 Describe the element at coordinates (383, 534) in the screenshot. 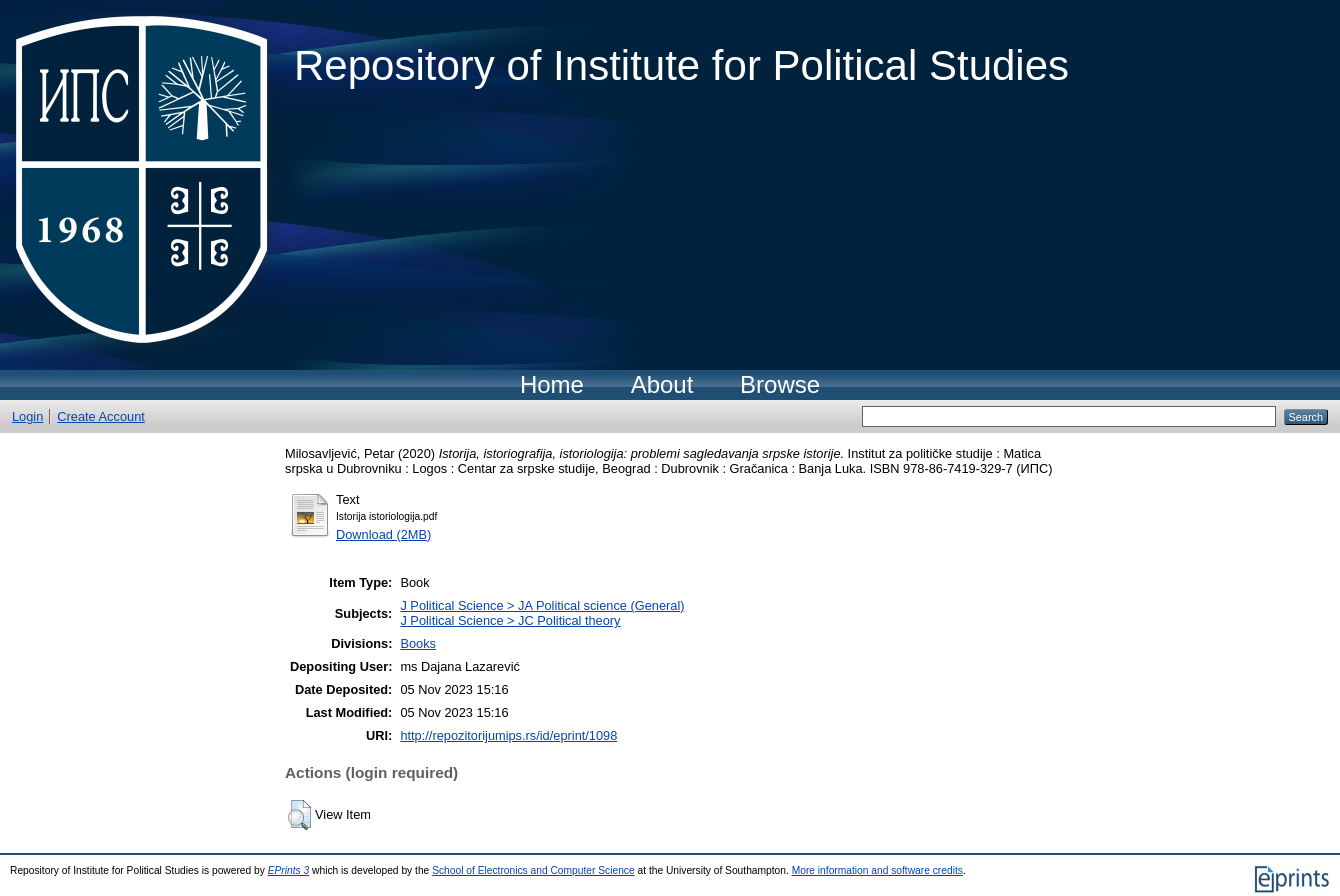

I see `Download (2MB)` at that location.